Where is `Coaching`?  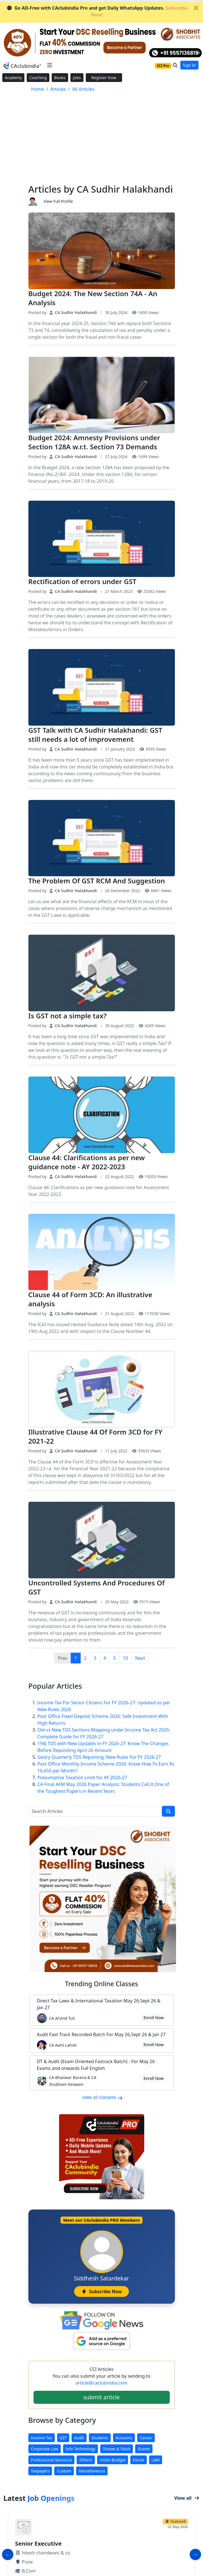 Coaching is located at coordinates (38, 77).